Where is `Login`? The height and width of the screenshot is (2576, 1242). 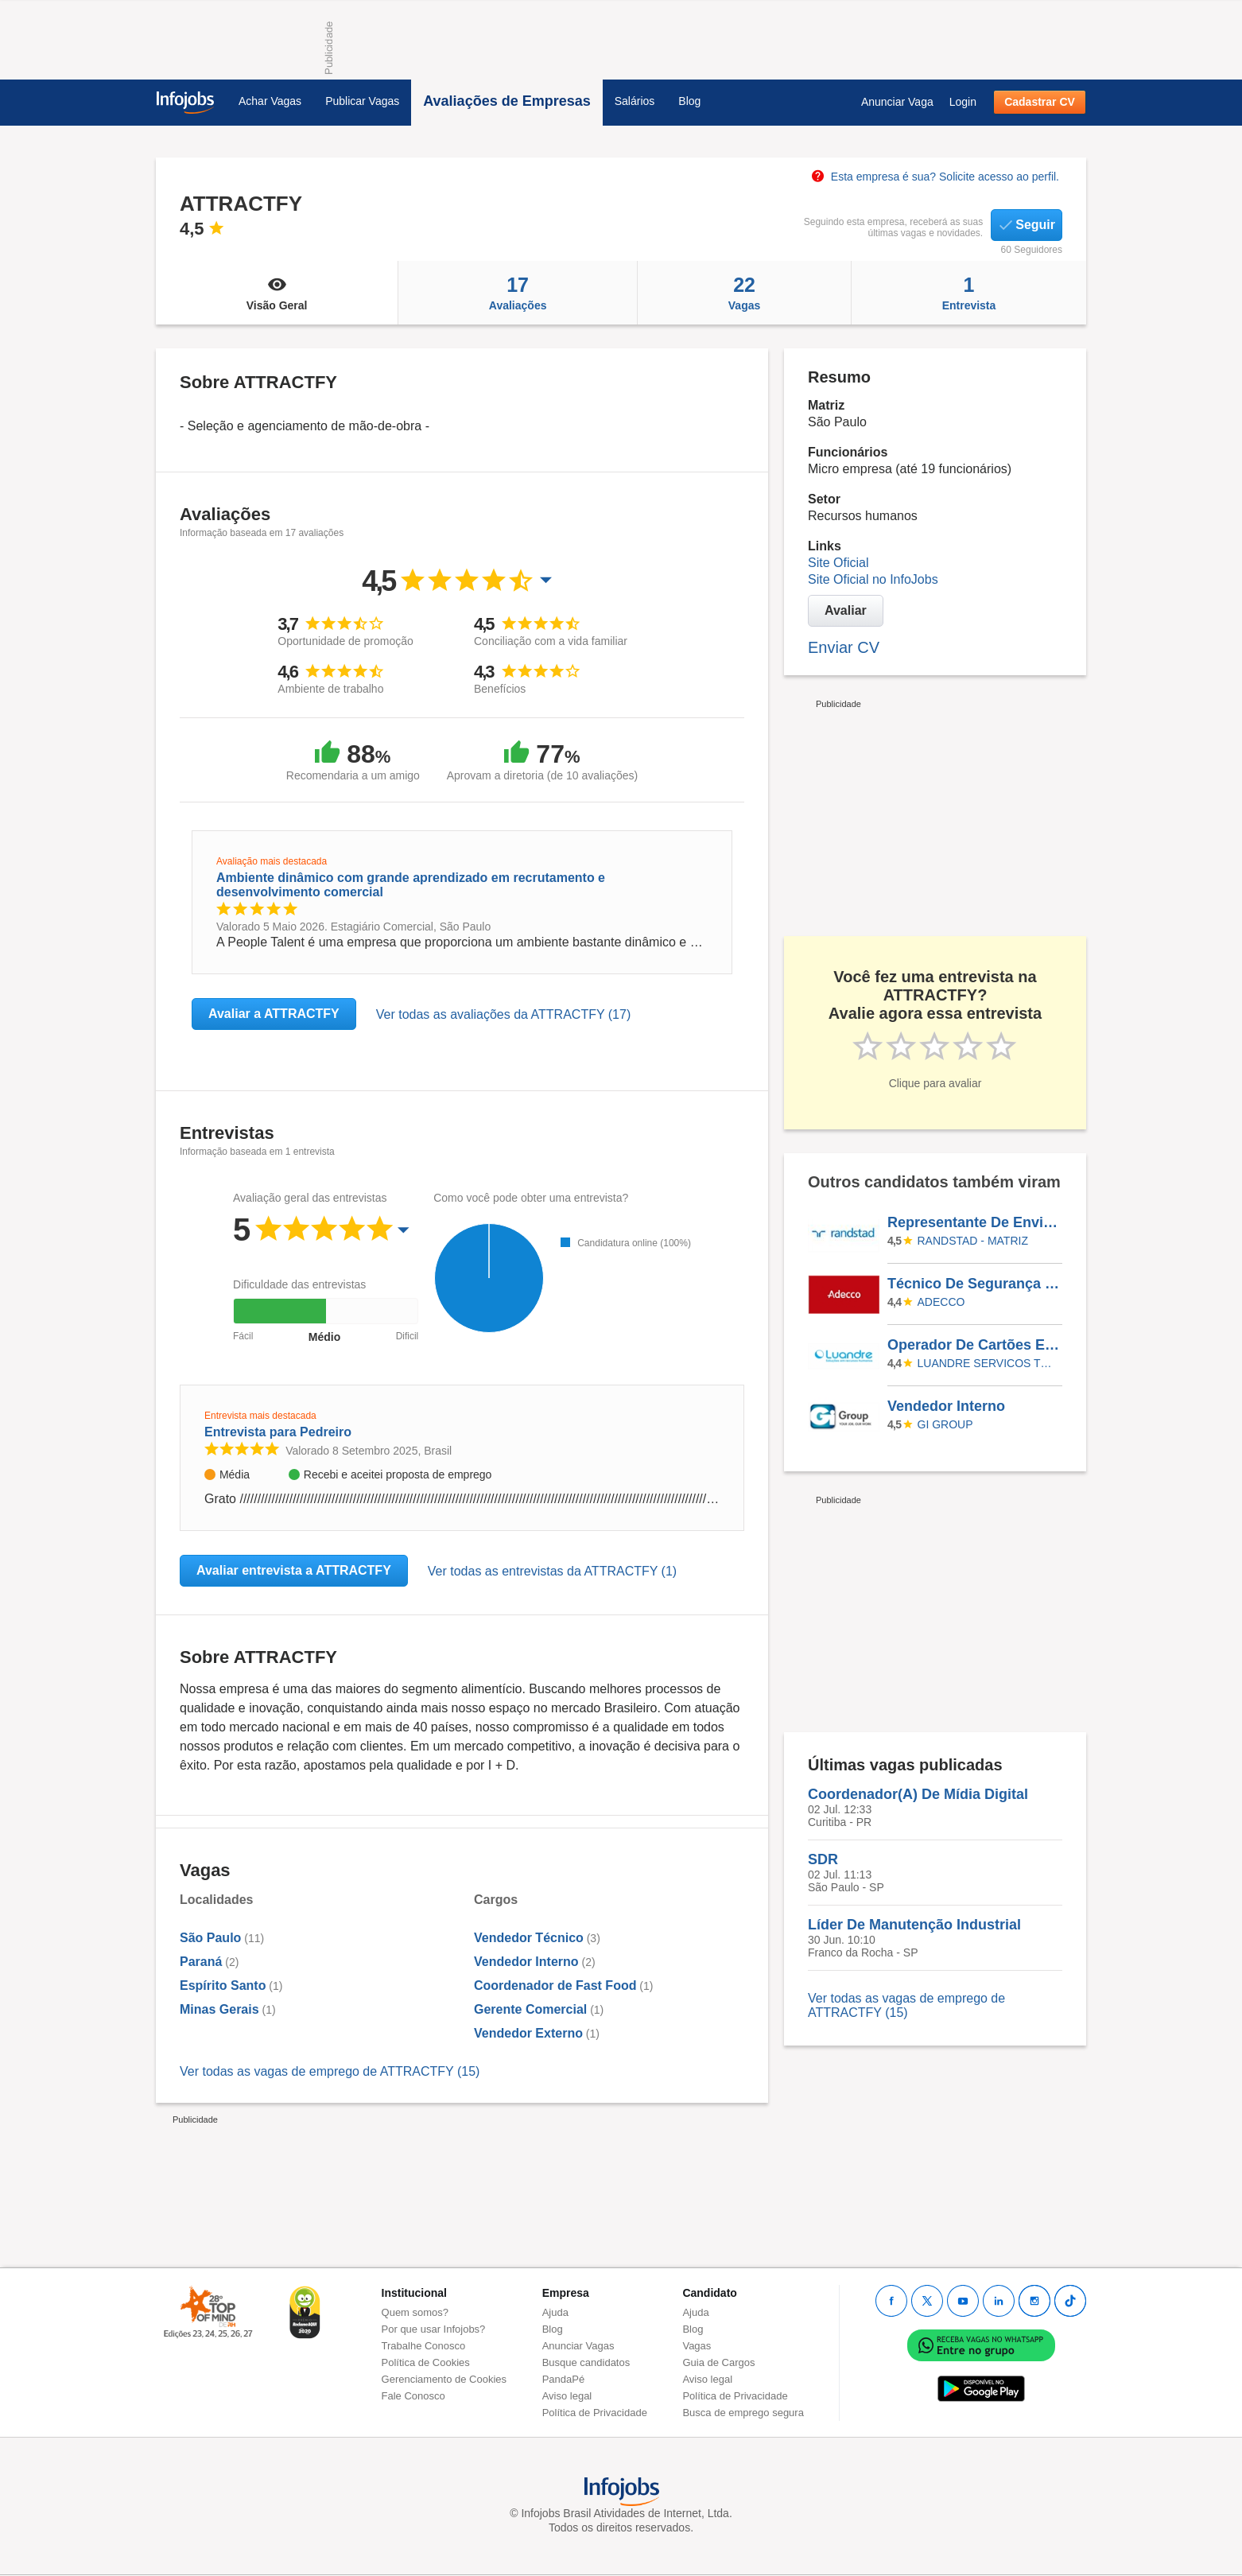
Login is located at coordinates (962, 101).